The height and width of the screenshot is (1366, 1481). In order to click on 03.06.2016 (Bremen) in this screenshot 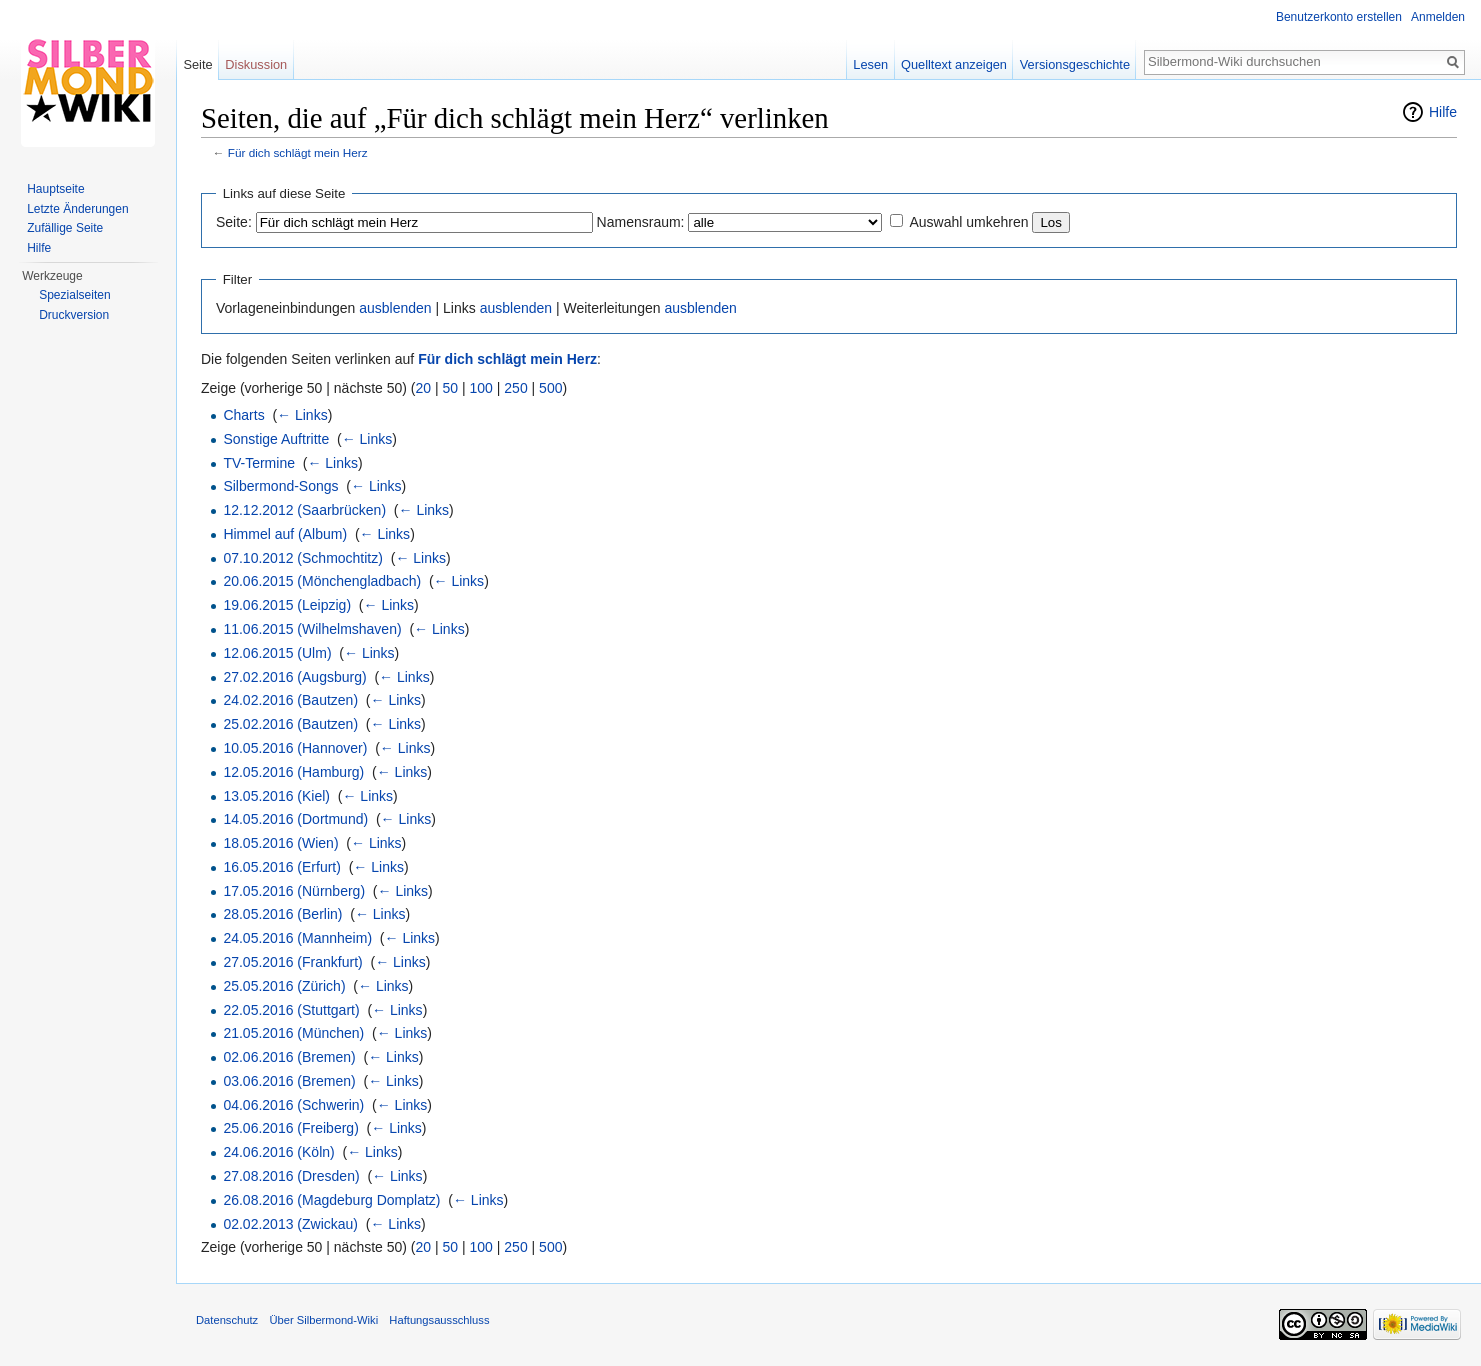, I will do `click(289, 1081)`.